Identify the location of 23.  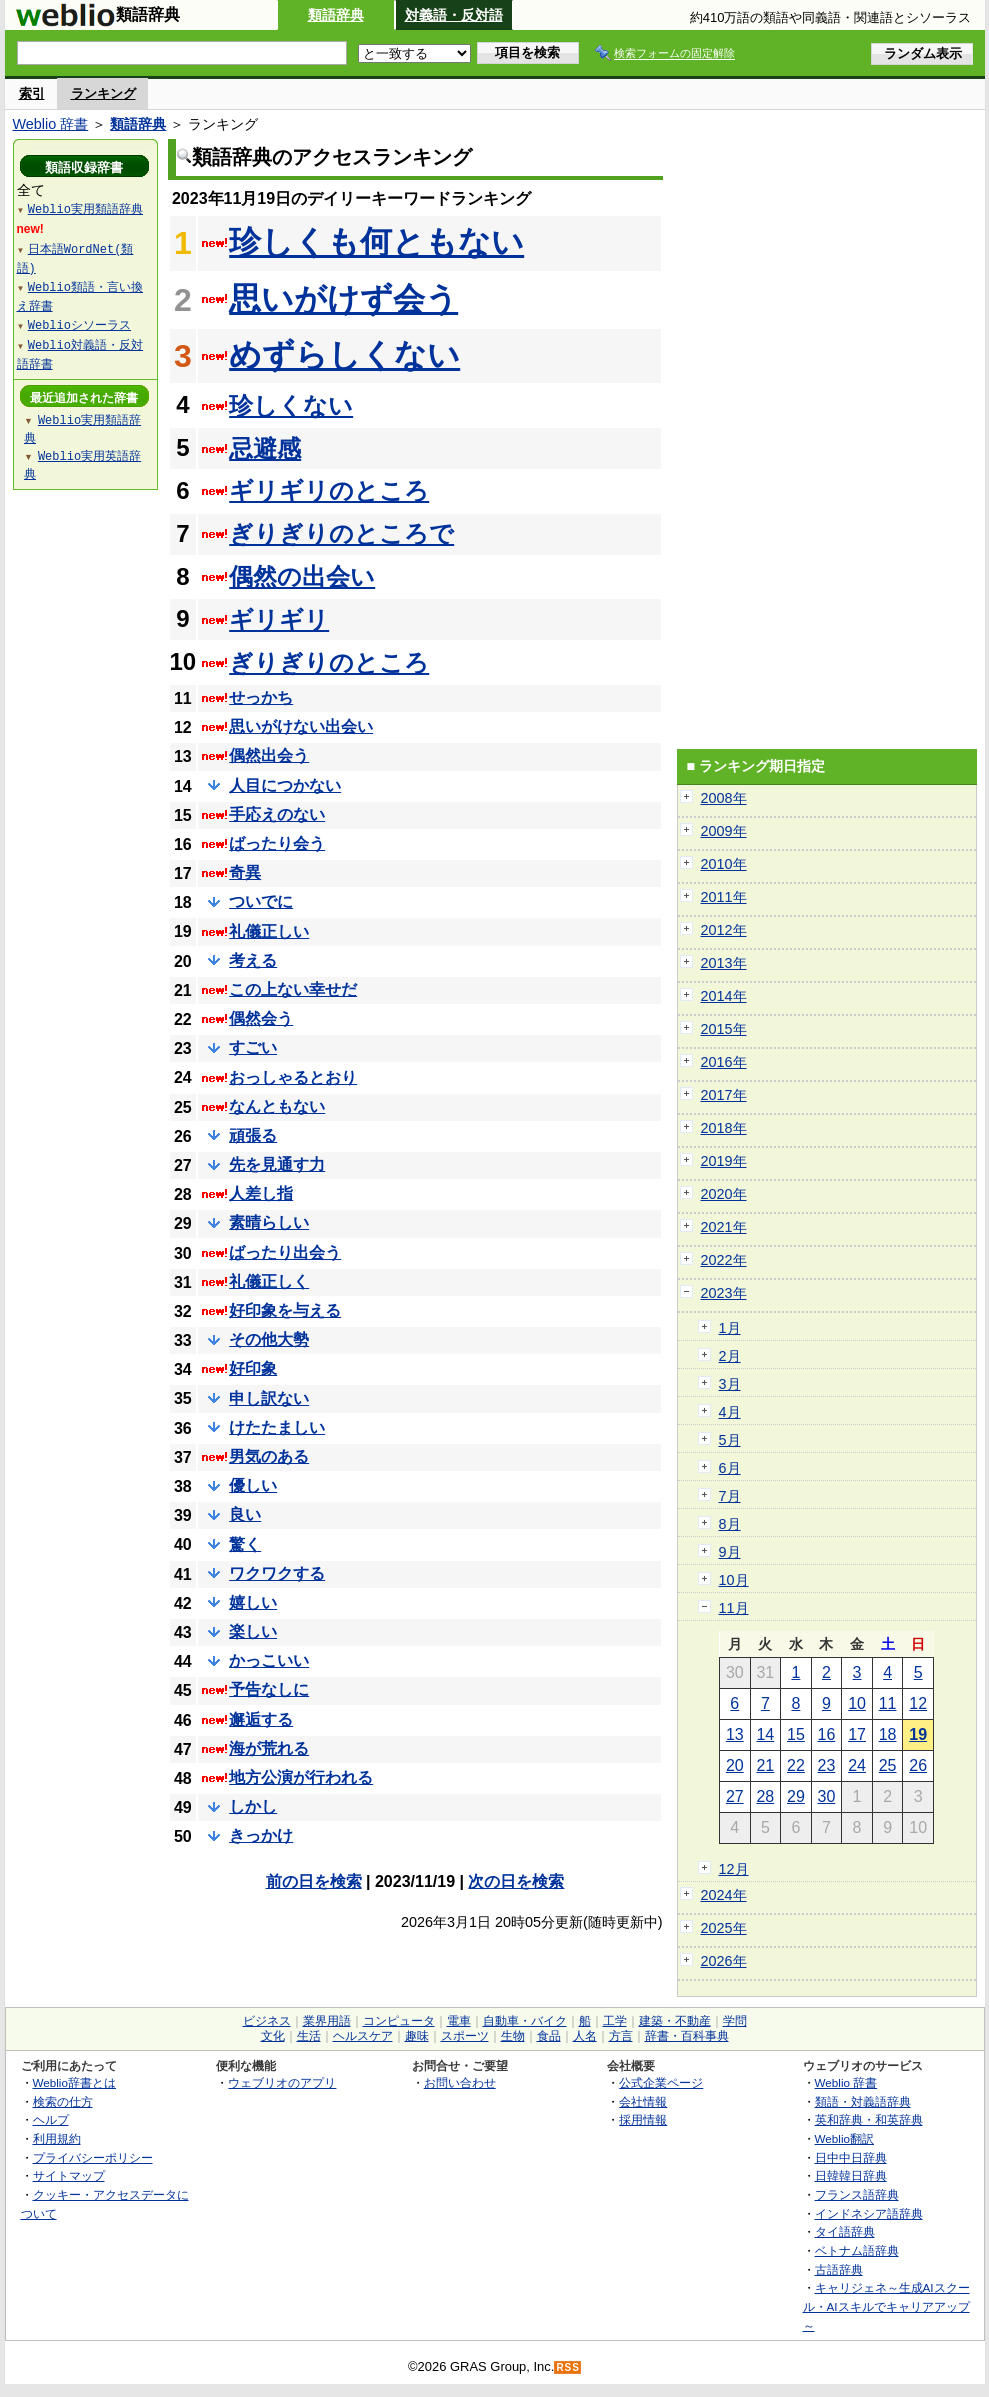
(827, 1765).